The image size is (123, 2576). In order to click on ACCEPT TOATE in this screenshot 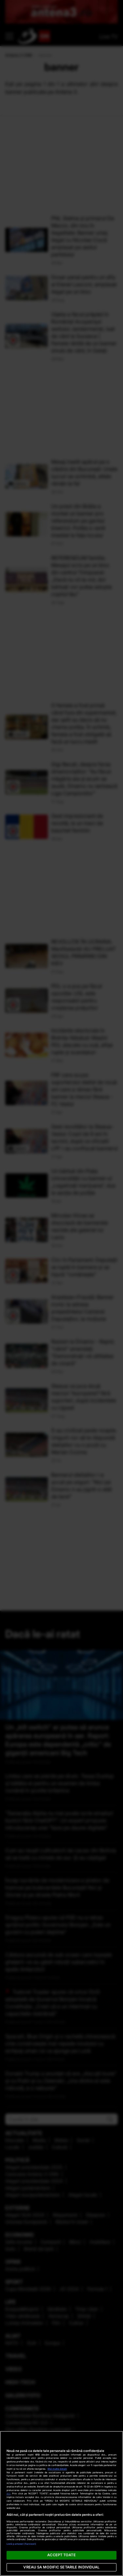, I will do `click(61, 2555)`.